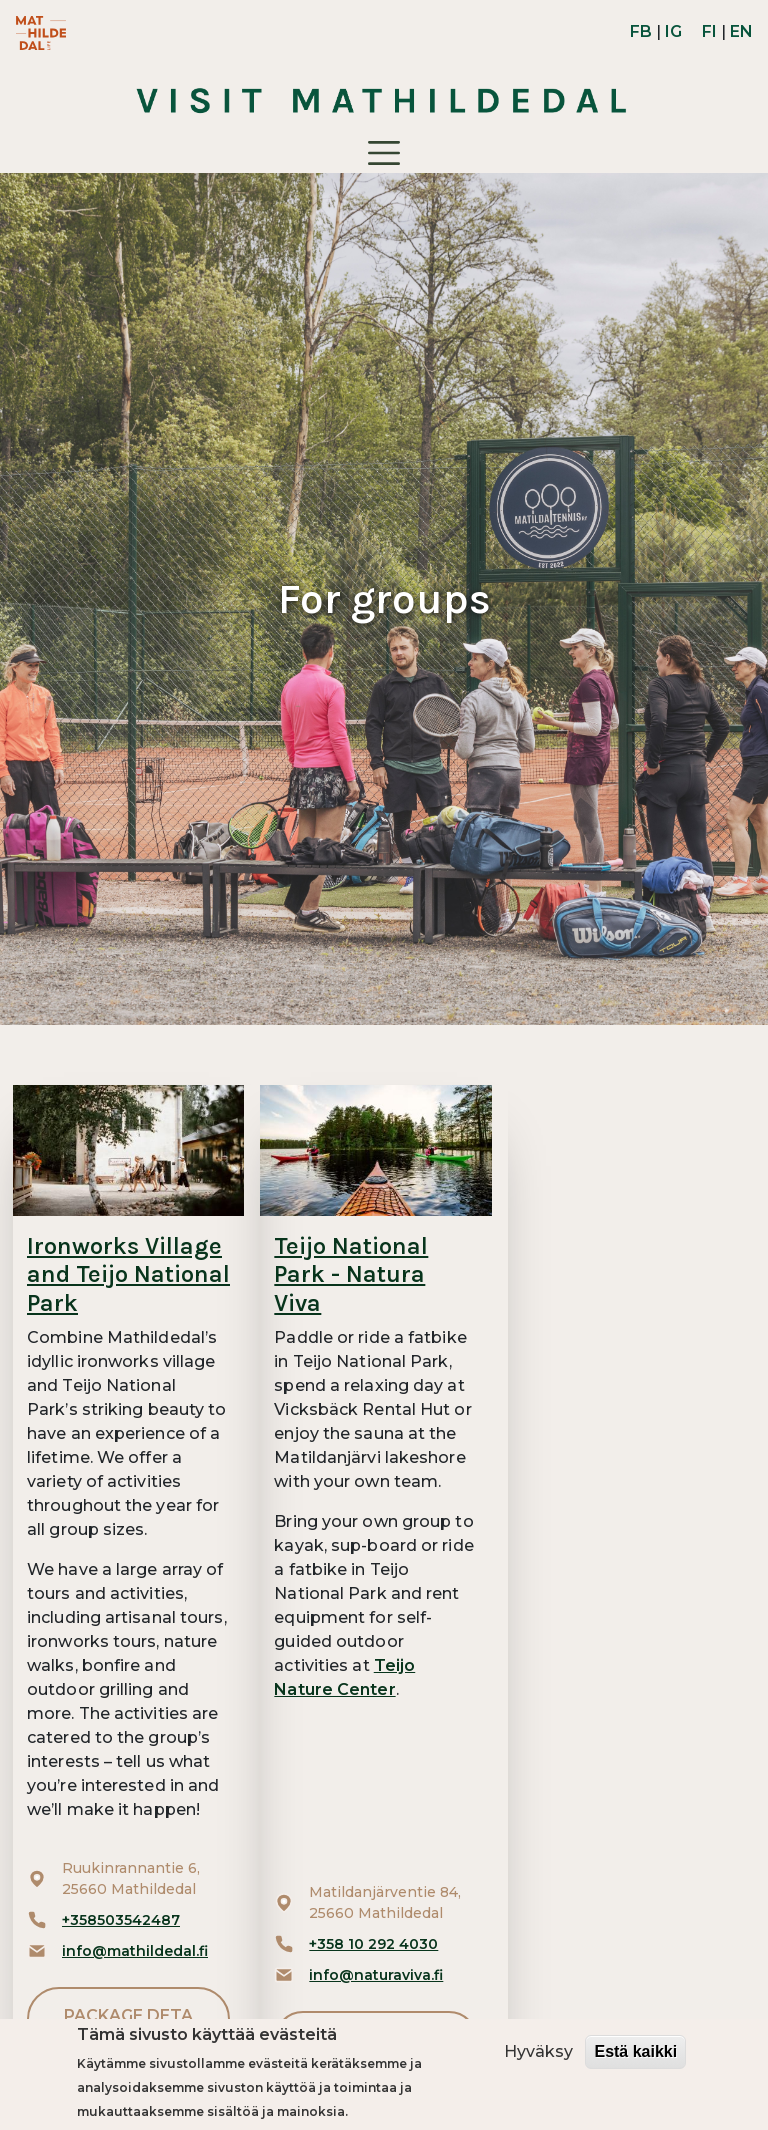 This screenshot has height=2130, width=768. What do you see at coordinates (673, 31) in the screenshot?
I see `IG` at bounding box center [673, 31].